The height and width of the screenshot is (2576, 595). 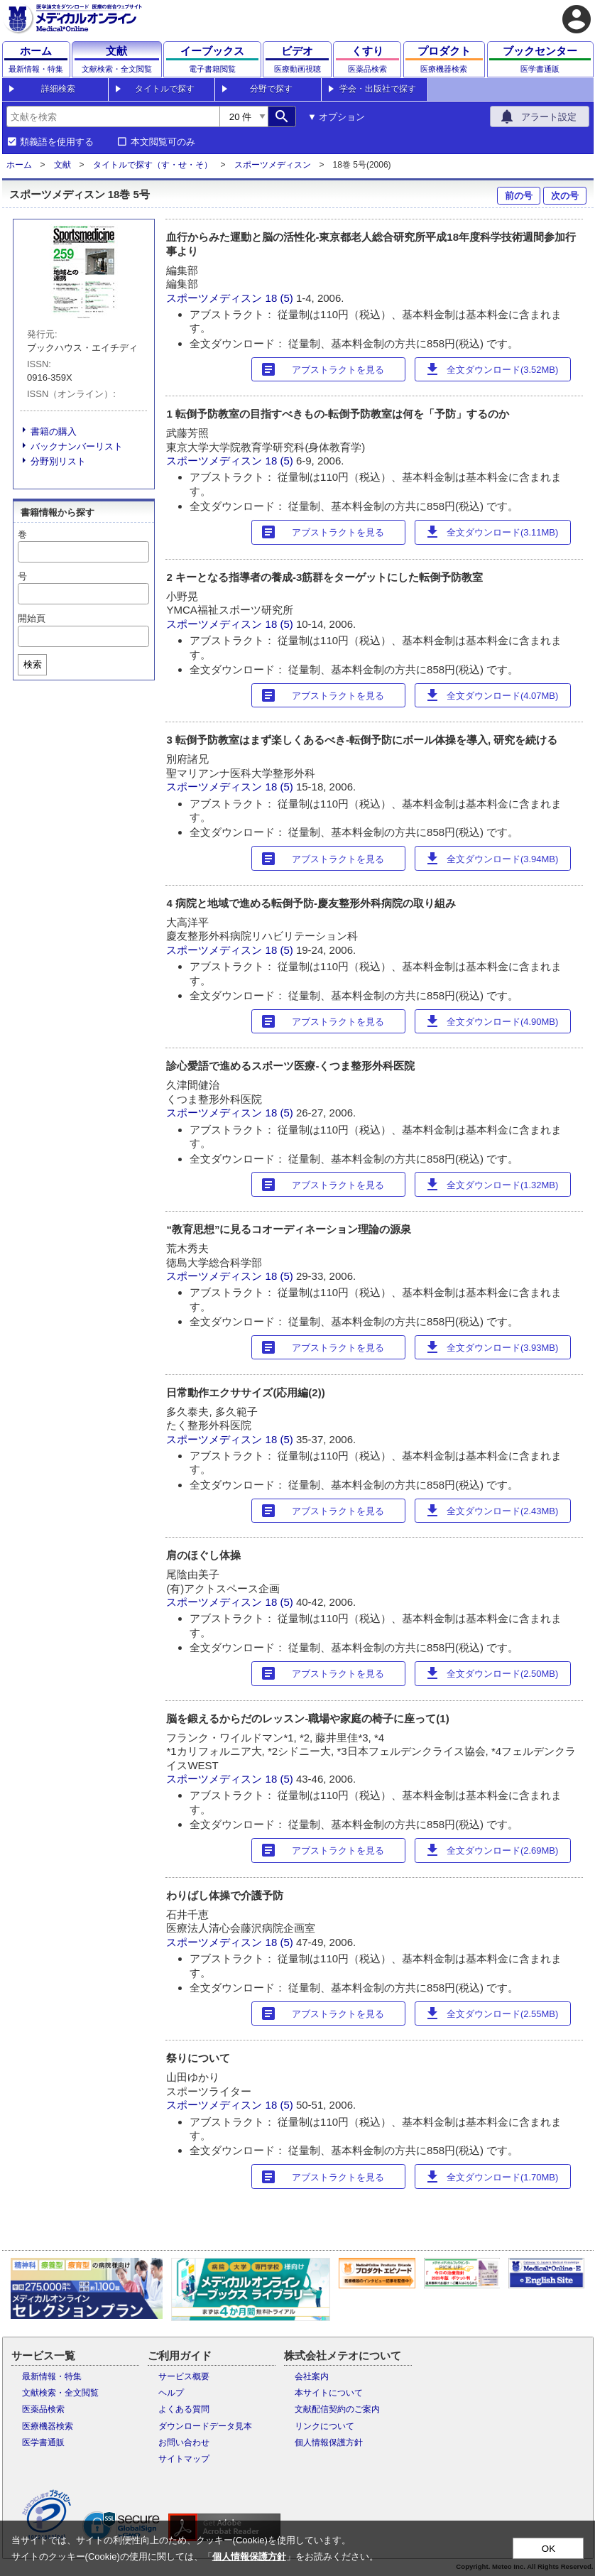 I want to click on タイトルで探す（す・せ・そ）, so click(x=152, y=165).